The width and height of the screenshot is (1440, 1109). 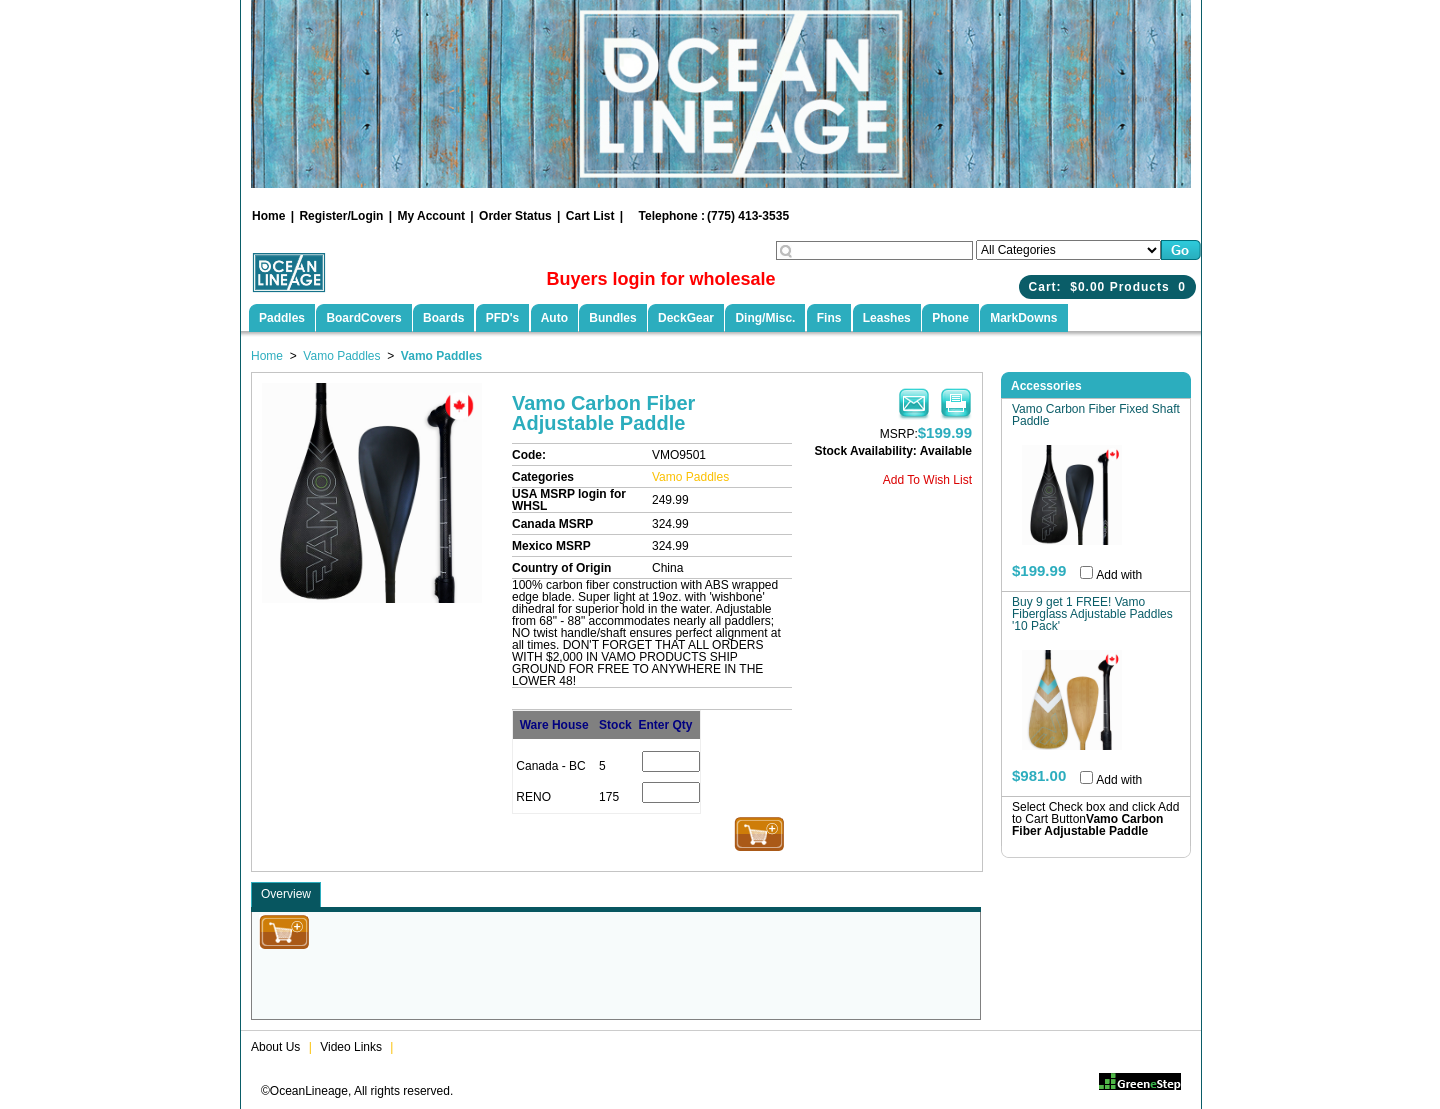 What do you see at coordinates (1096, 415) in the screenshot?
I see `Vamo Carbon Fiber Fixed Shaft Paddle` at bounding box center [1096, 415].